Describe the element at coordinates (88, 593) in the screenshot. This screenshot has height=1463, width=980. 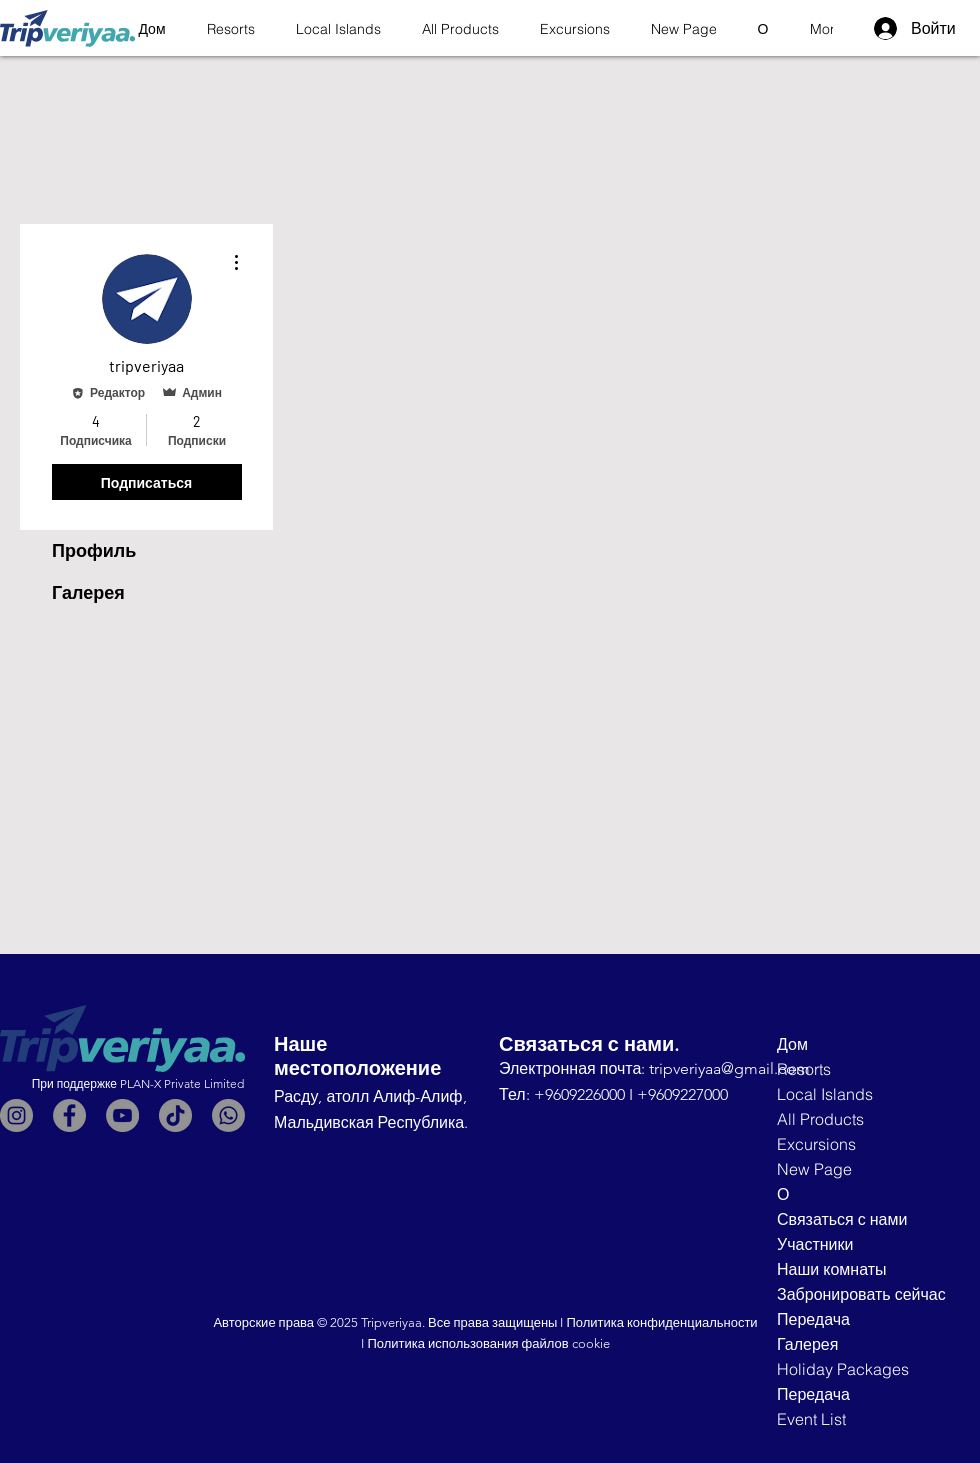
I see `Галерея` at that location.